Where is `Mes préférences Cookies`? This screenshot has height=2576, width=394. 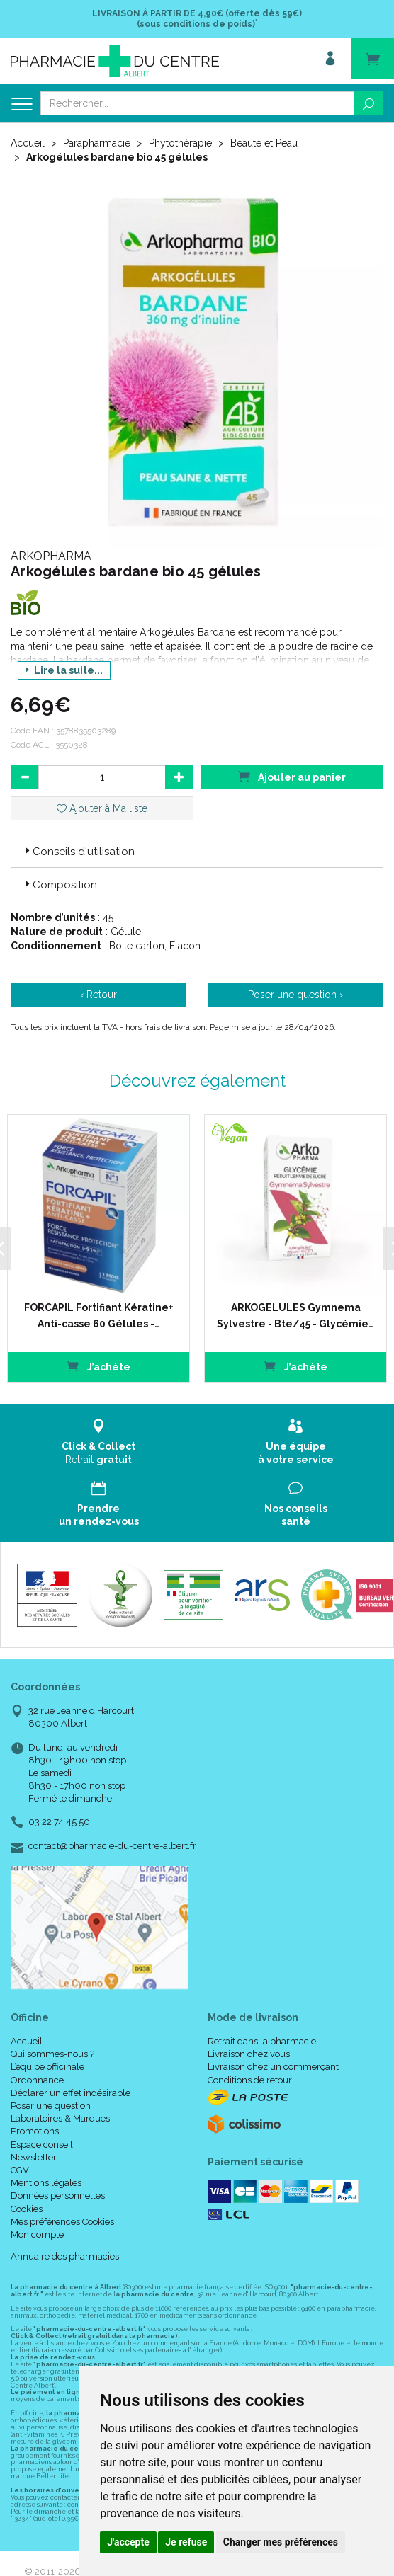 Mes préférences Cookies is located at coordinates (62, 2221).